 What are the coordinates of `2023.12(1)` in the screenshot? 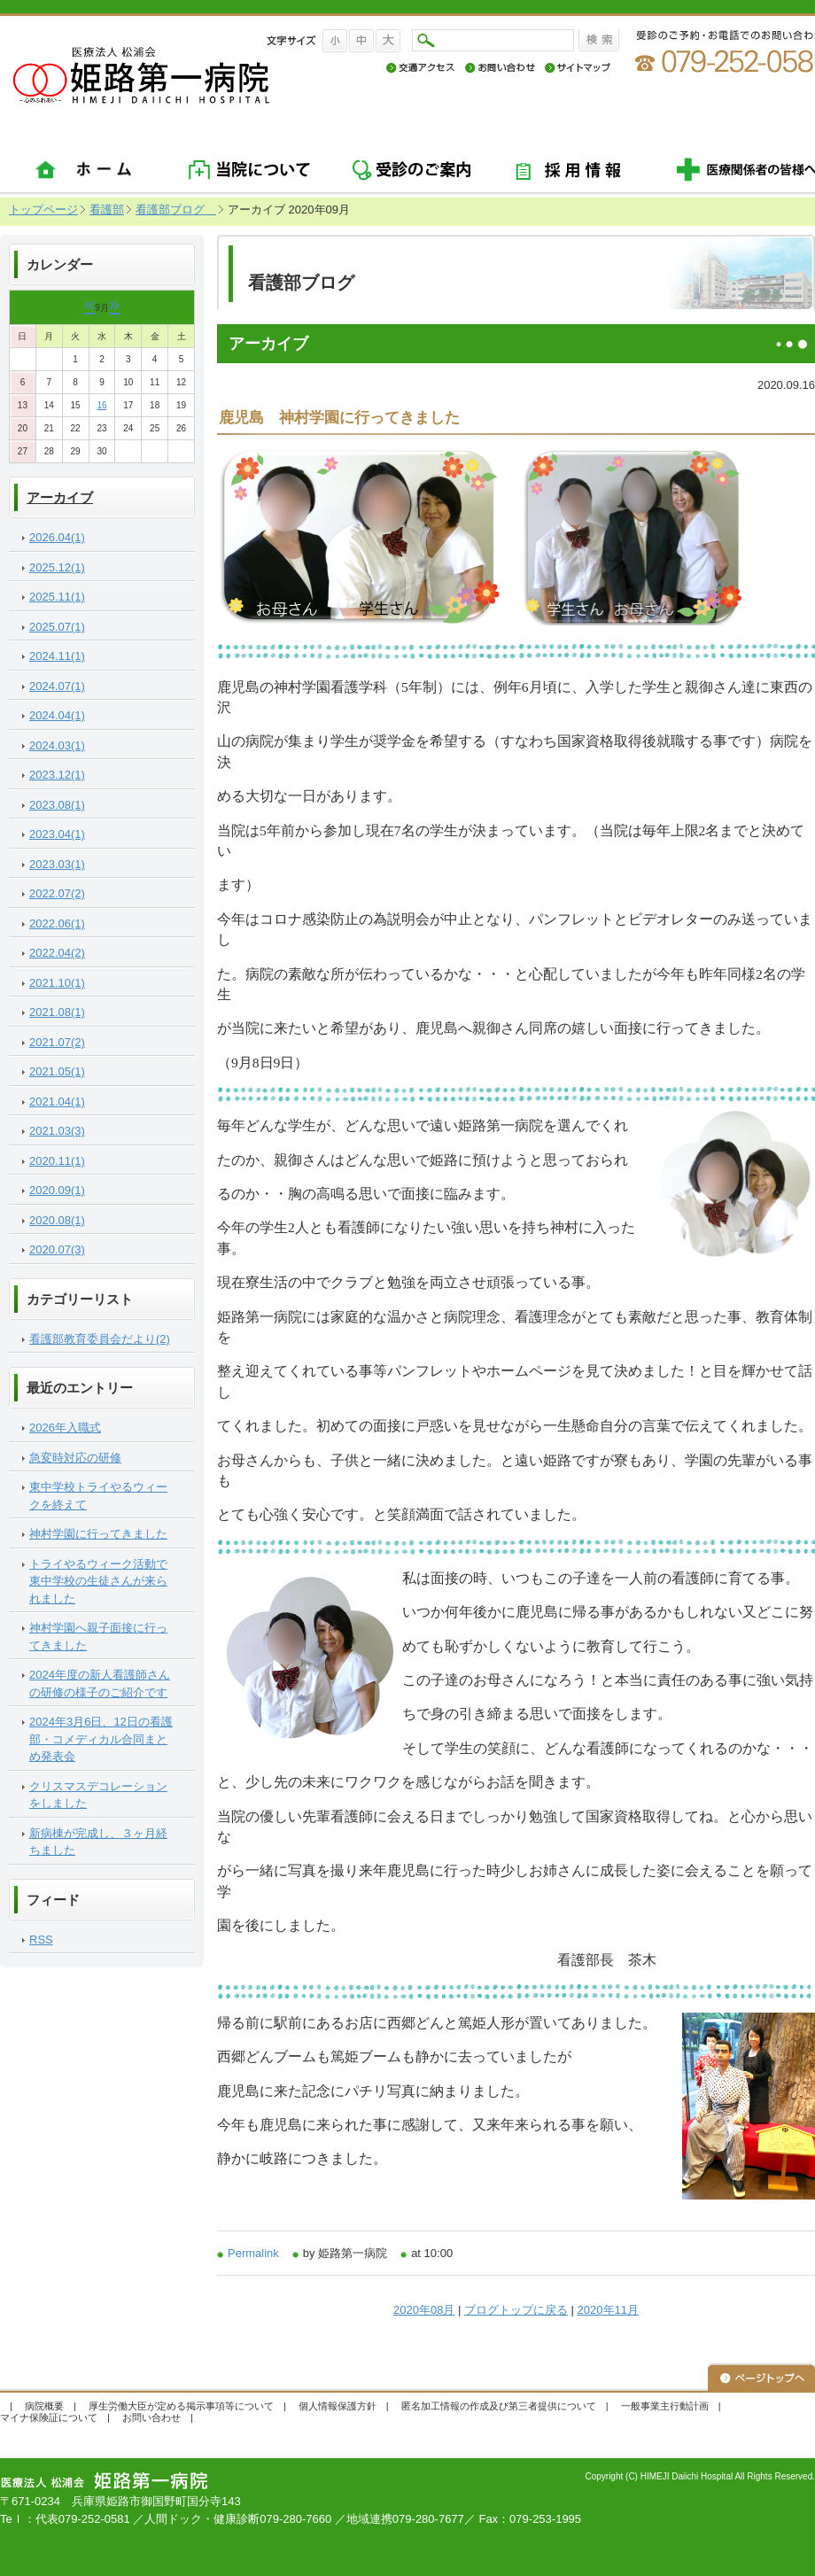 It's located at (57, 774).